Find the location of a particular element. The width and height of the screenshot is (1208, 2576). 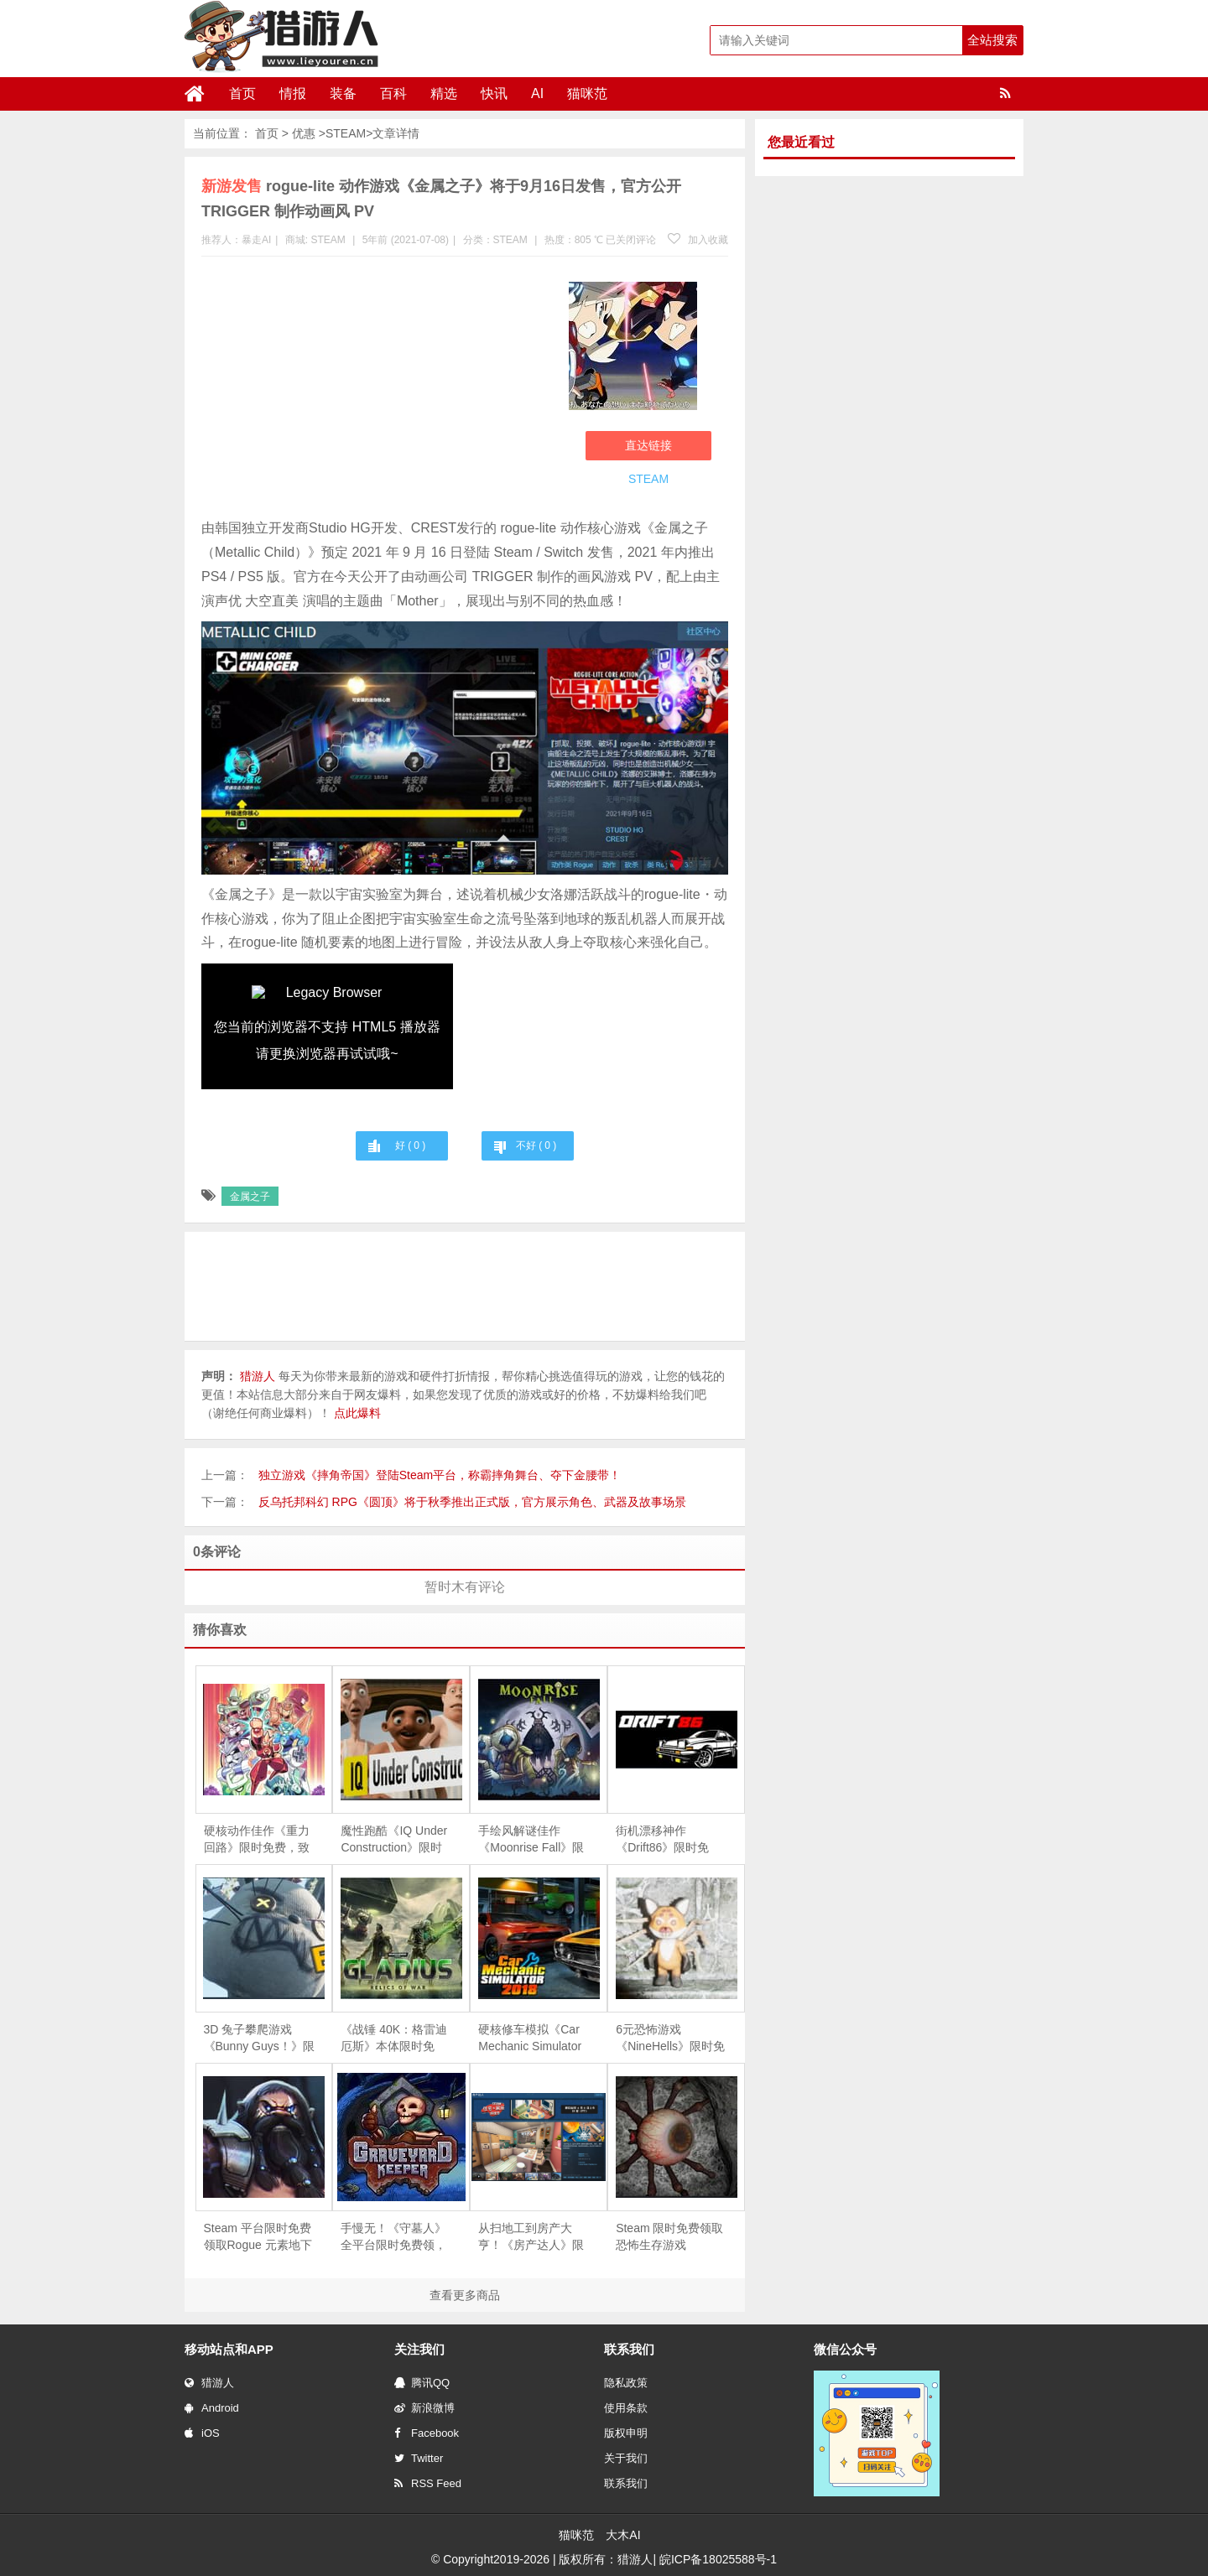

[Advertisement] is located at coordinates (376, 390).